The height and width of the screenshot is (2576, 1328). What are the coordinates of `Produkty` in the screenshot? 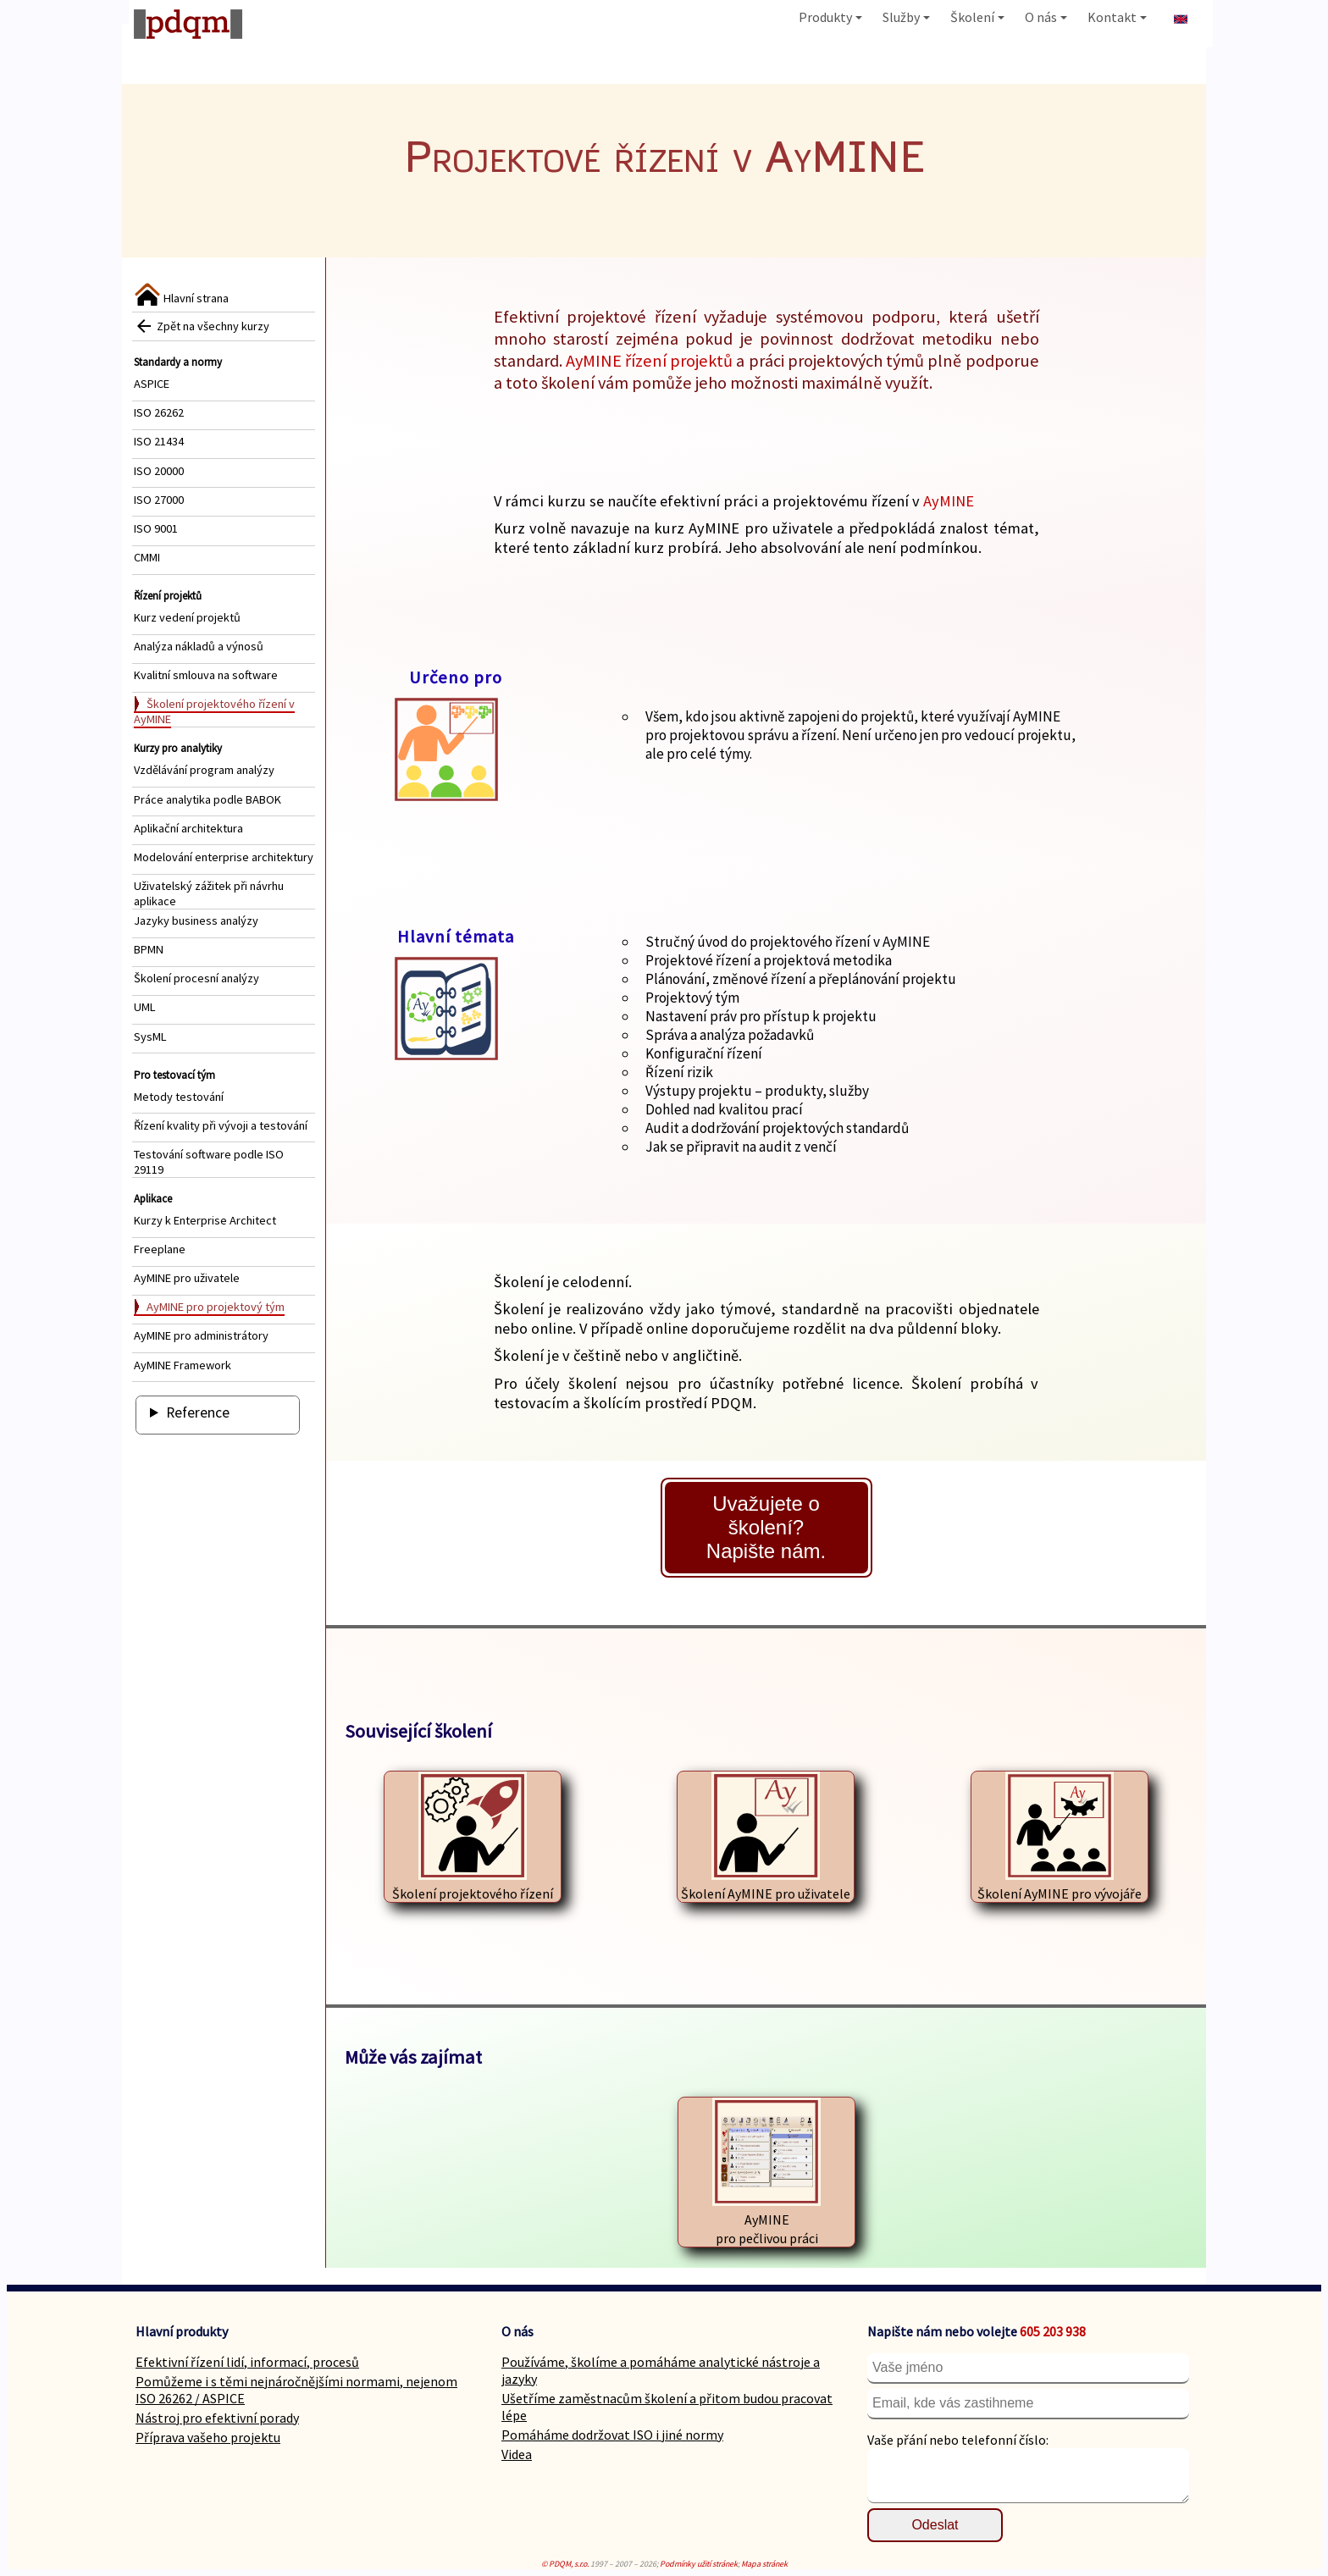 It's located at (830, 16).